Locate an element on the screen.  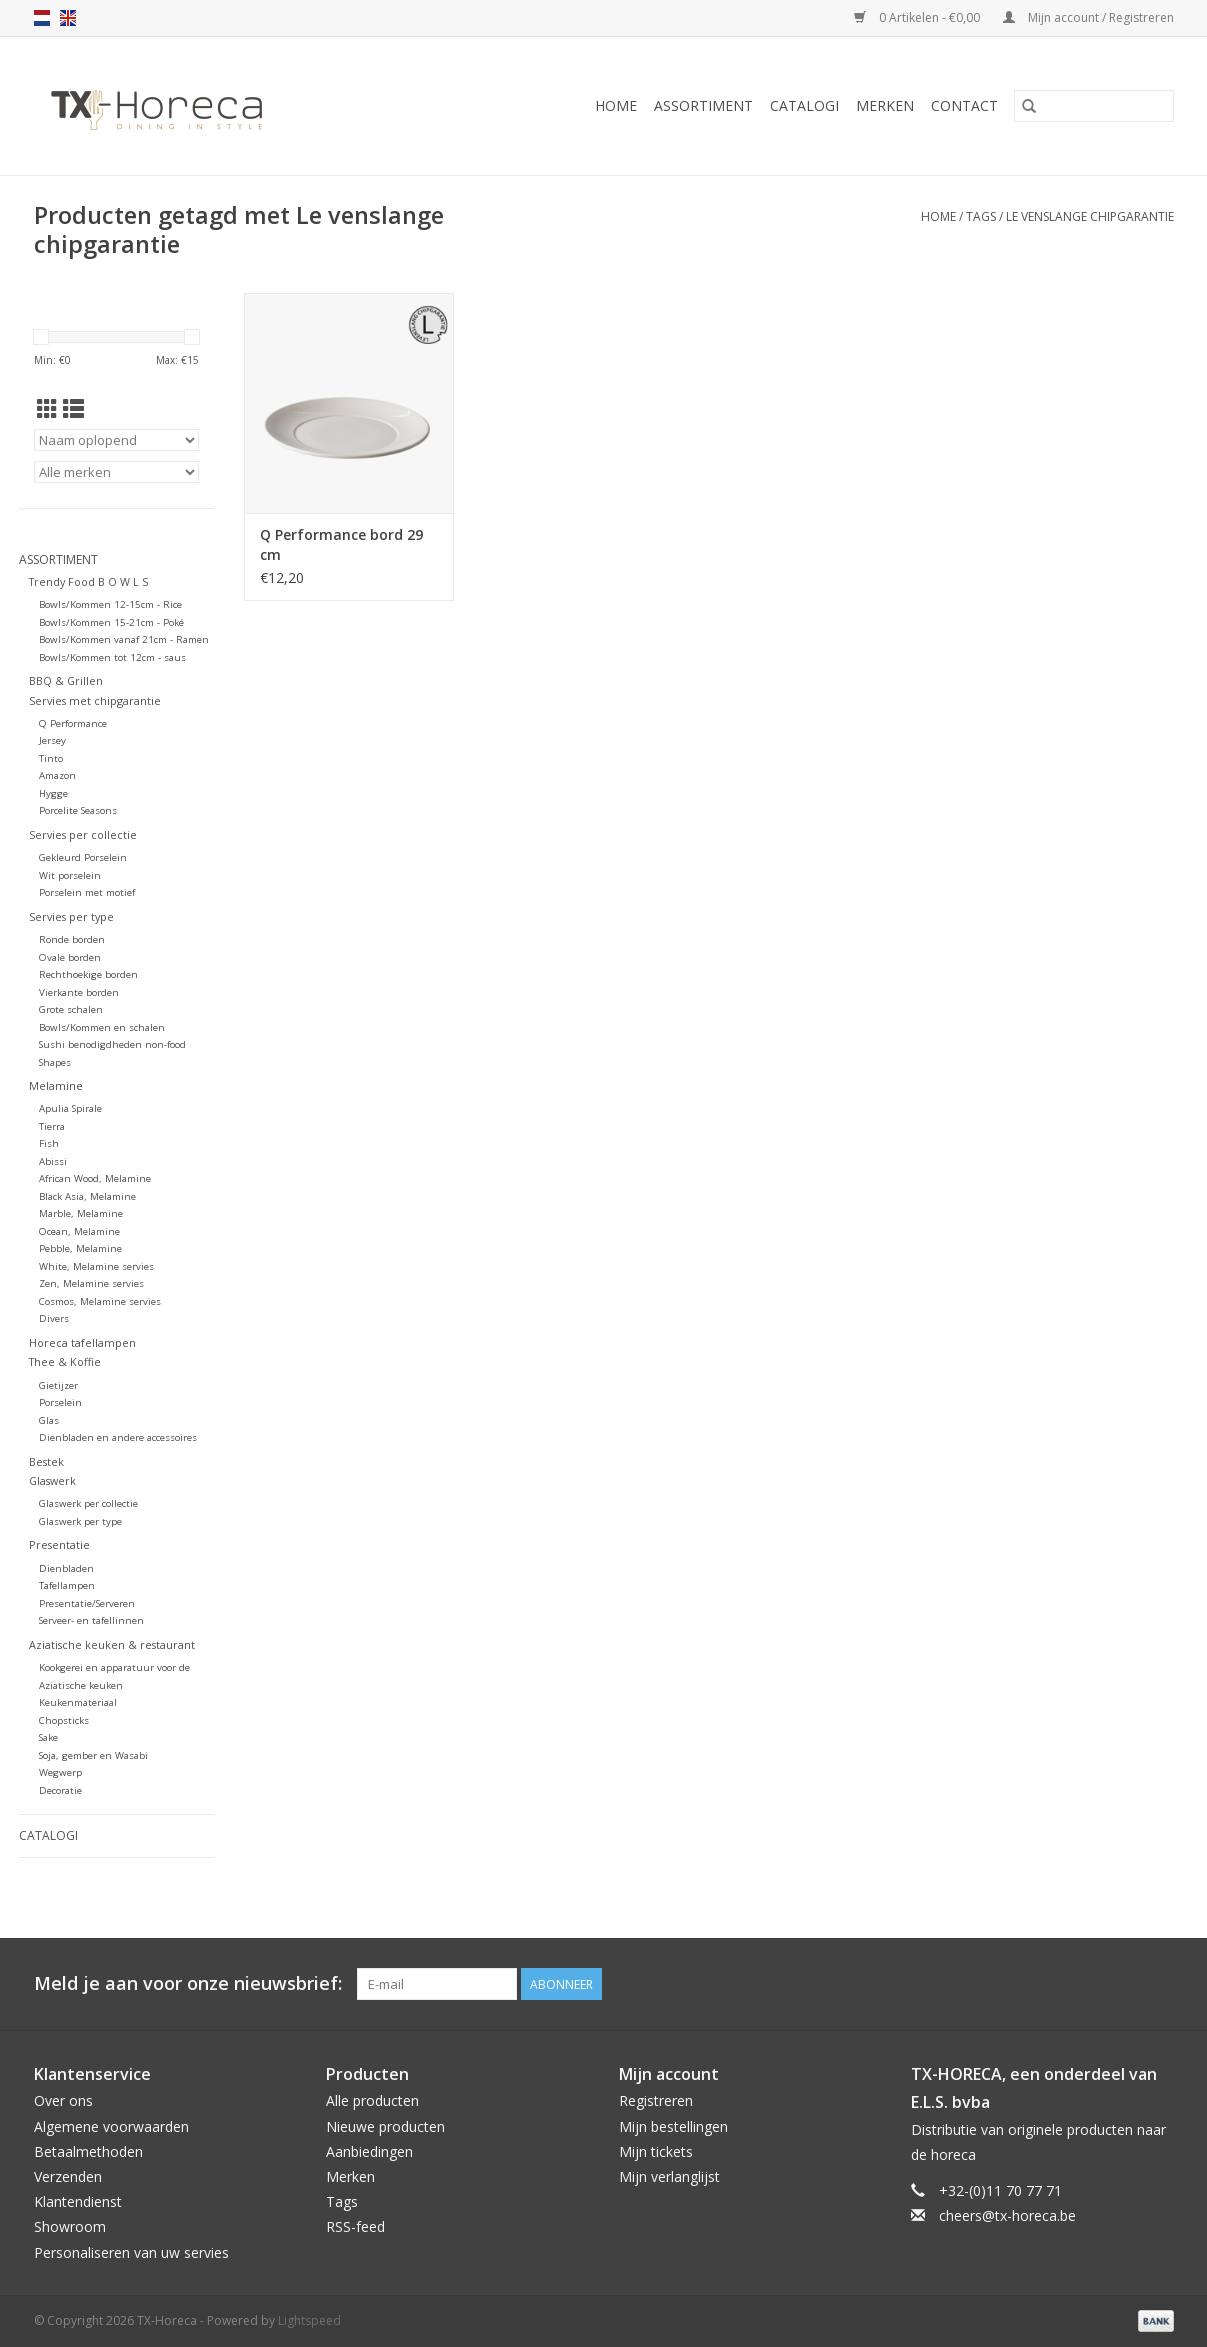
Zen, Melamine servies is located at coordinates (91, 1283).